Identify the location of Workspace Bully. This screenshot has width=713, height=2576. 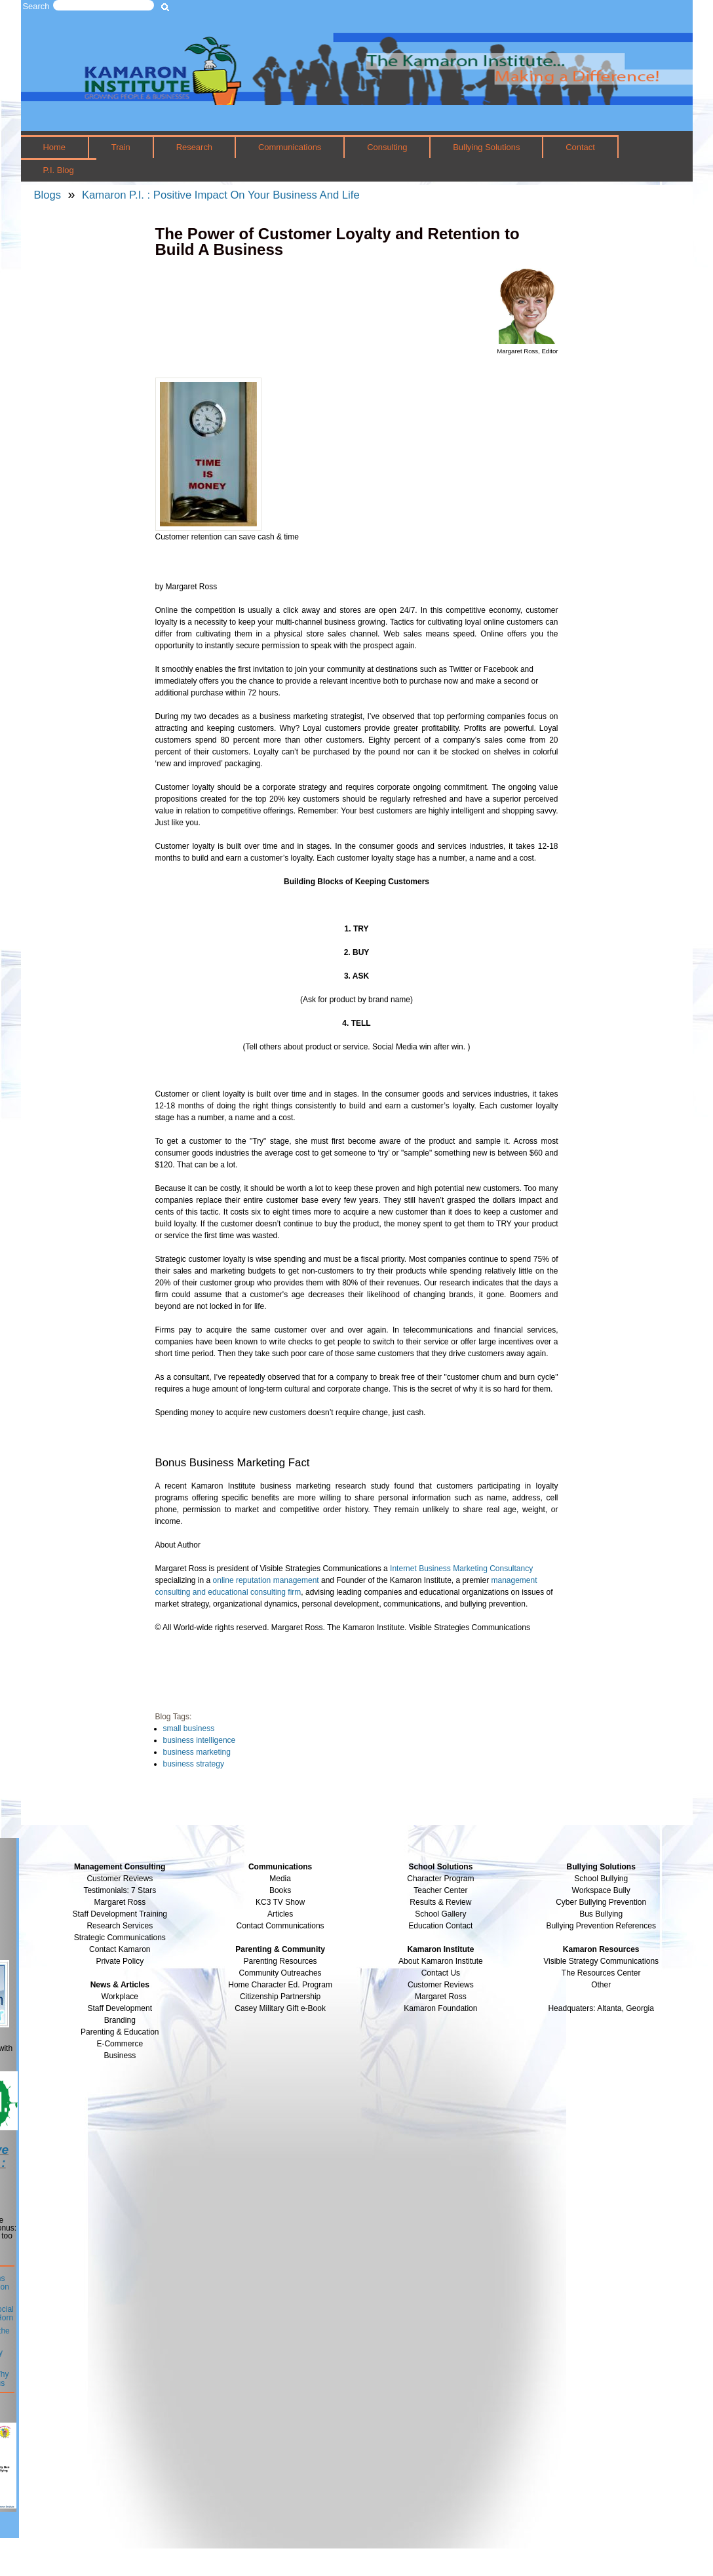
(601, 1890).